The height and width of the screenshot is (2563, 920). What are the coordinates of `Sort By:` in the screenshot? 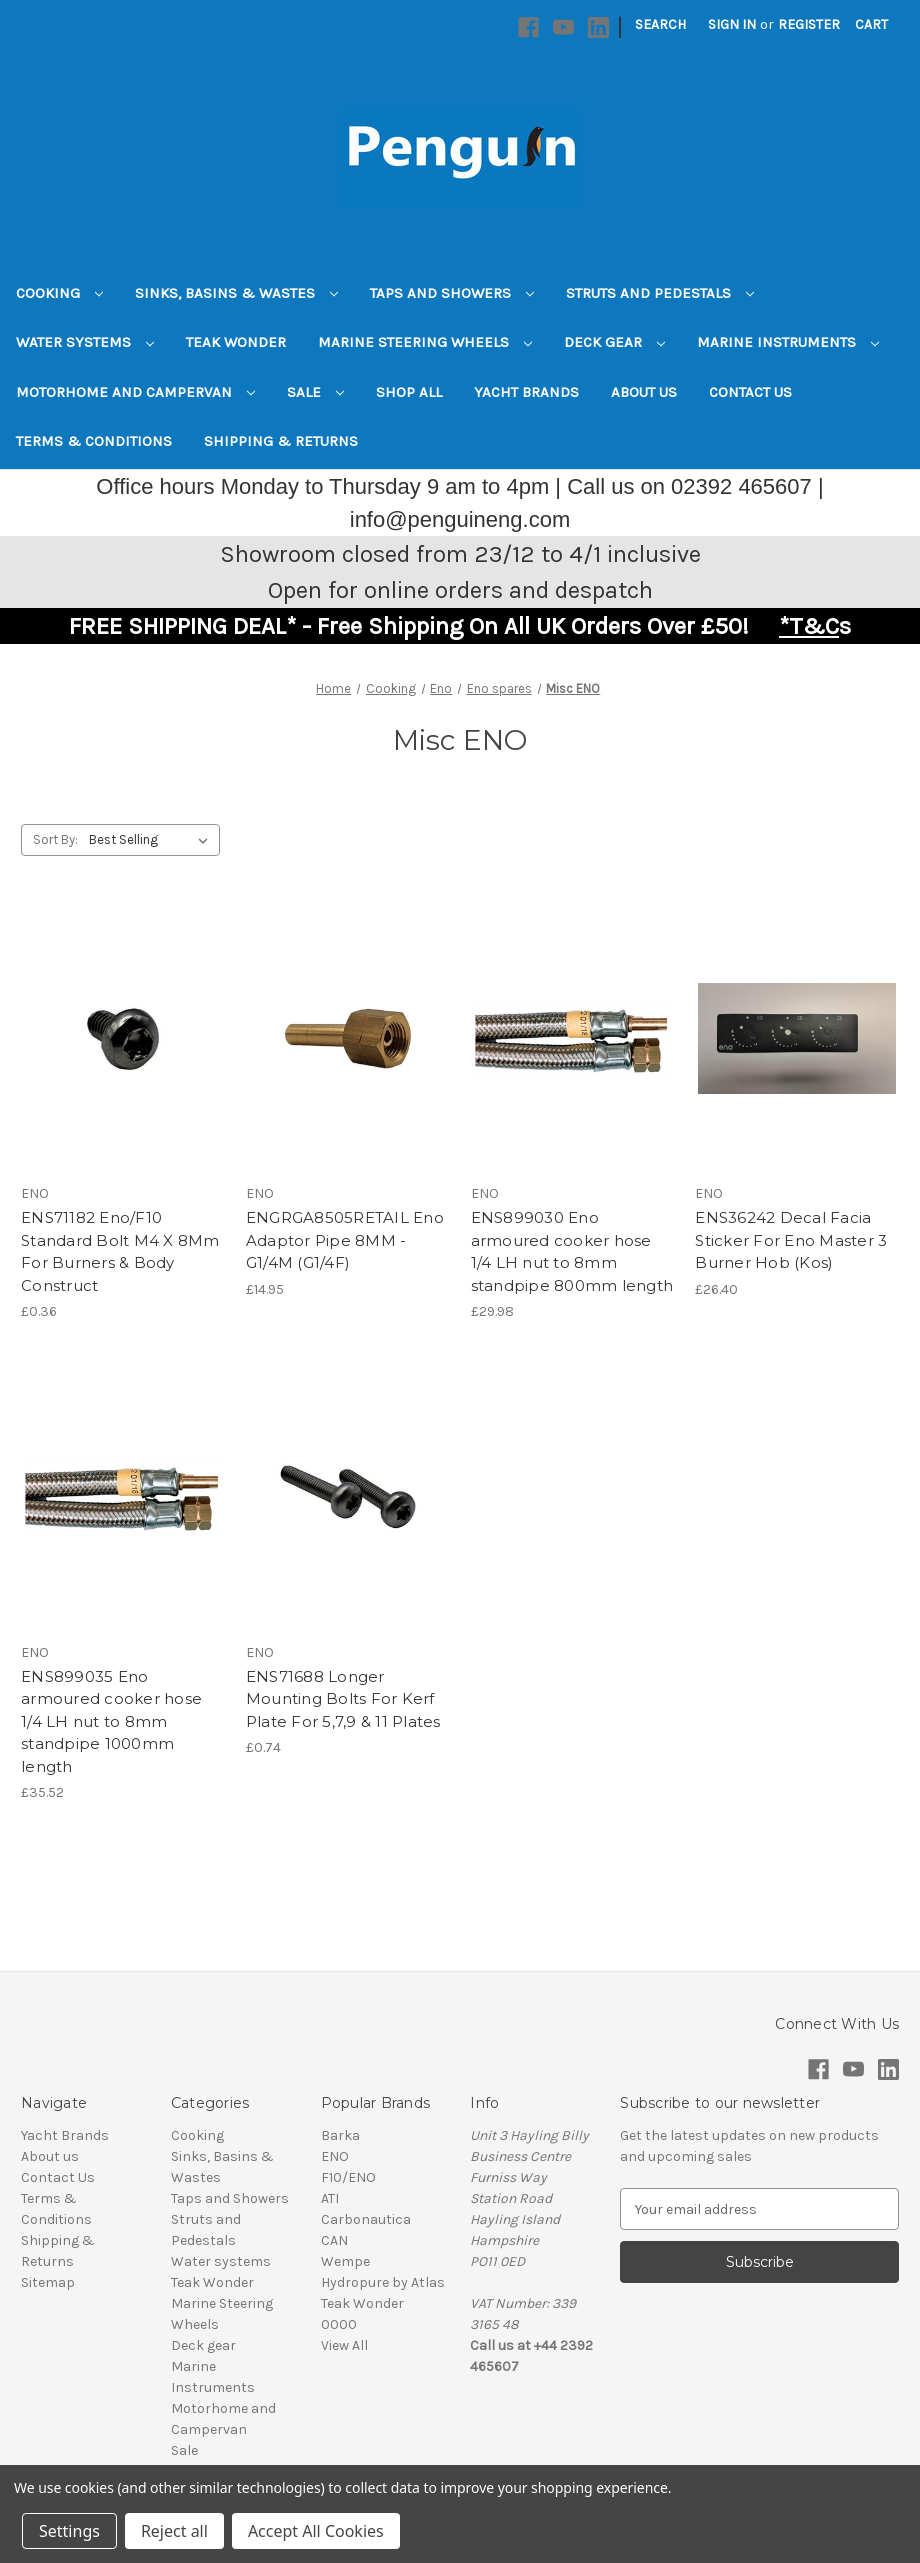 It's located at (55, 839).